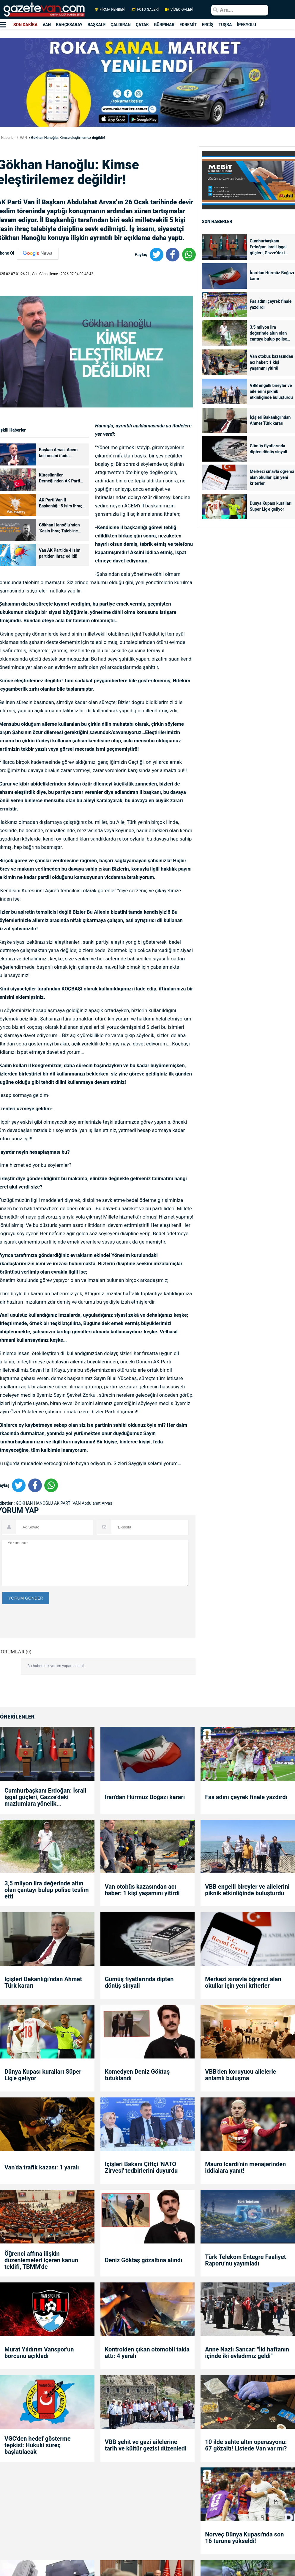 The height and width of the screenshot is (2576, 295). I want to click on Komedyen Deniz Göktaş tutuklandı, so click(137, 2074).